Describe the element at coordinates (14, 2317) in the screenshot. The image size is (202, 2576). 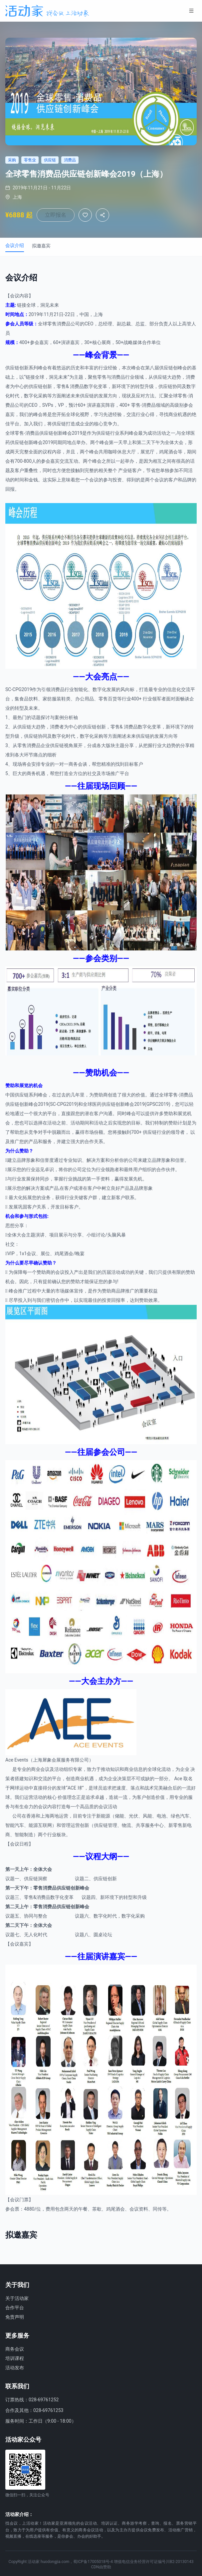
I see `免责声明` at that location.